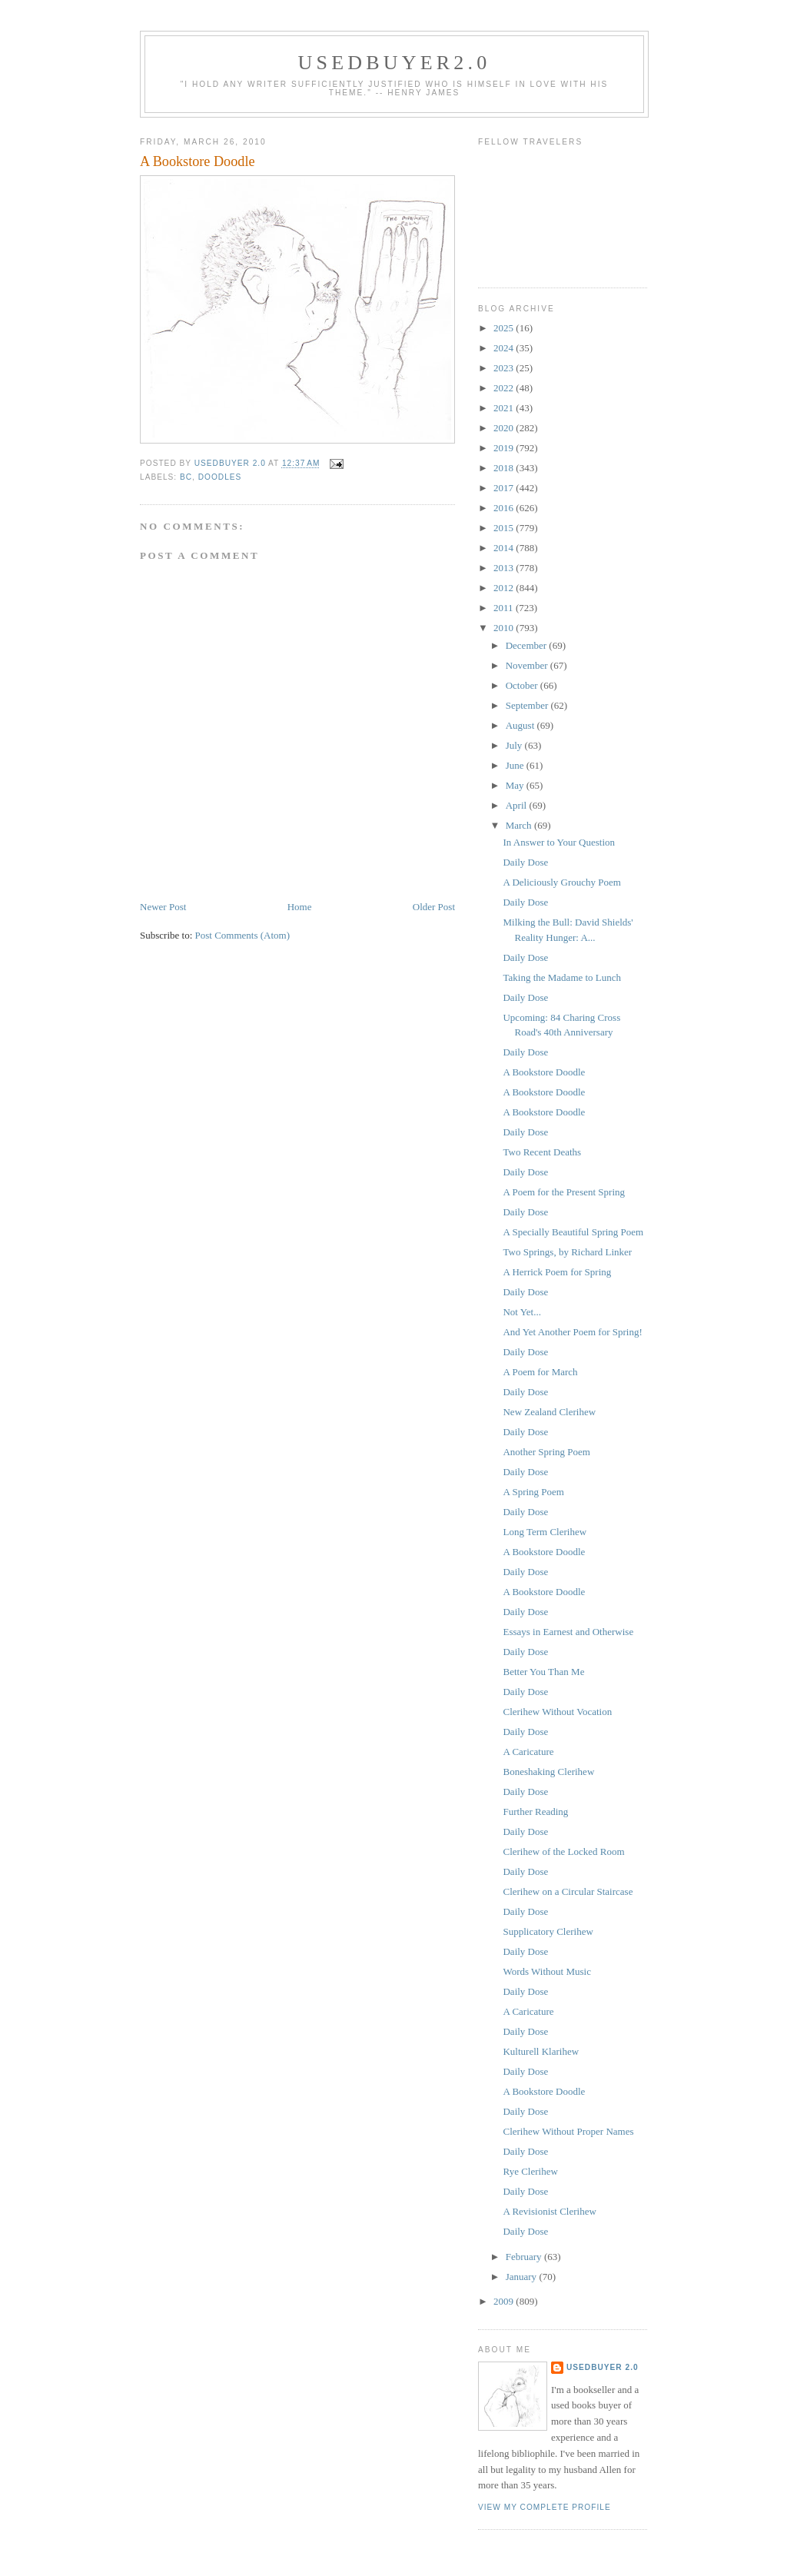  What do you see at coordinates (549, 1412) in the screenshot?
I see `New Zealand Clerihew` at bounding box center [549, 1412].